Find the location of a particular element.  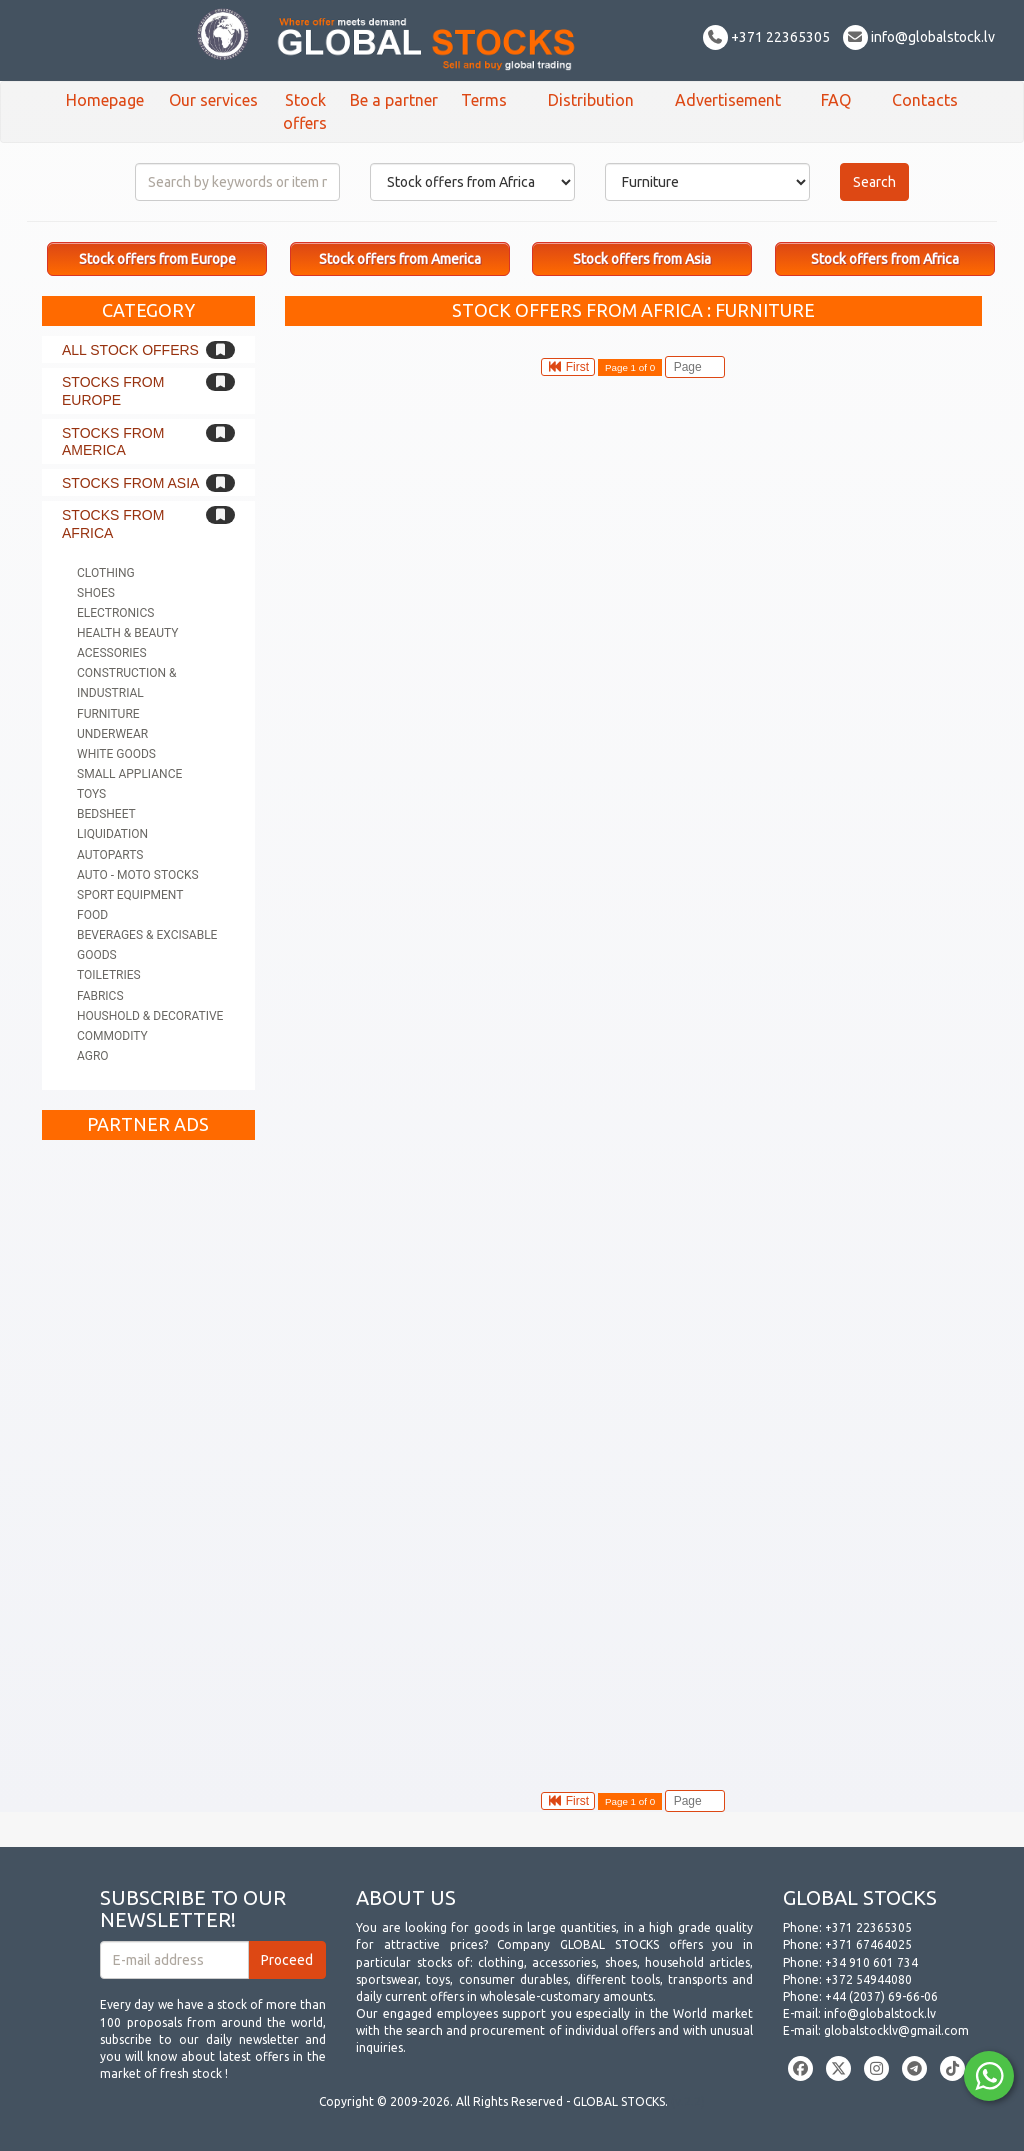

Acessories is located at coordinates (112, 653).